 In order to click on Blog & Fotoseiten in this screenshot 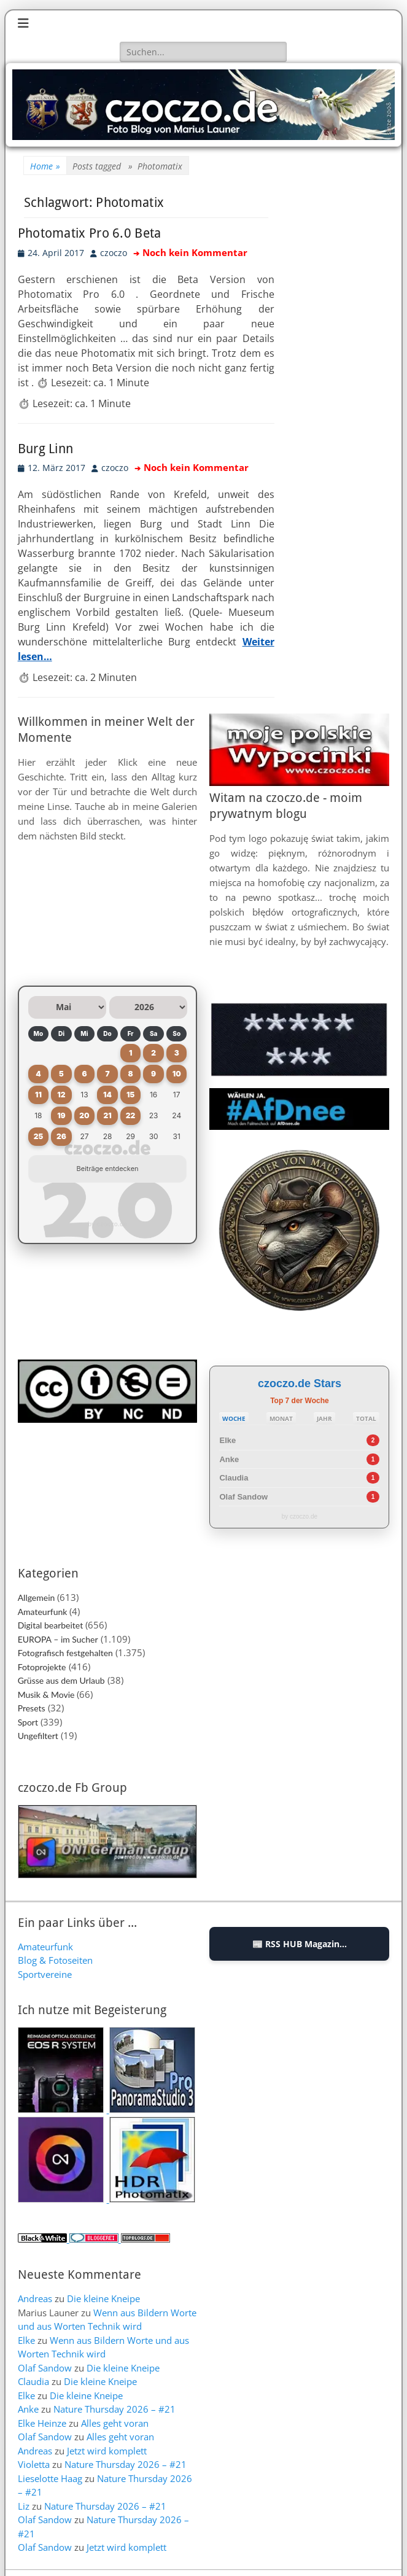, I will do `click(55, 1960)`.